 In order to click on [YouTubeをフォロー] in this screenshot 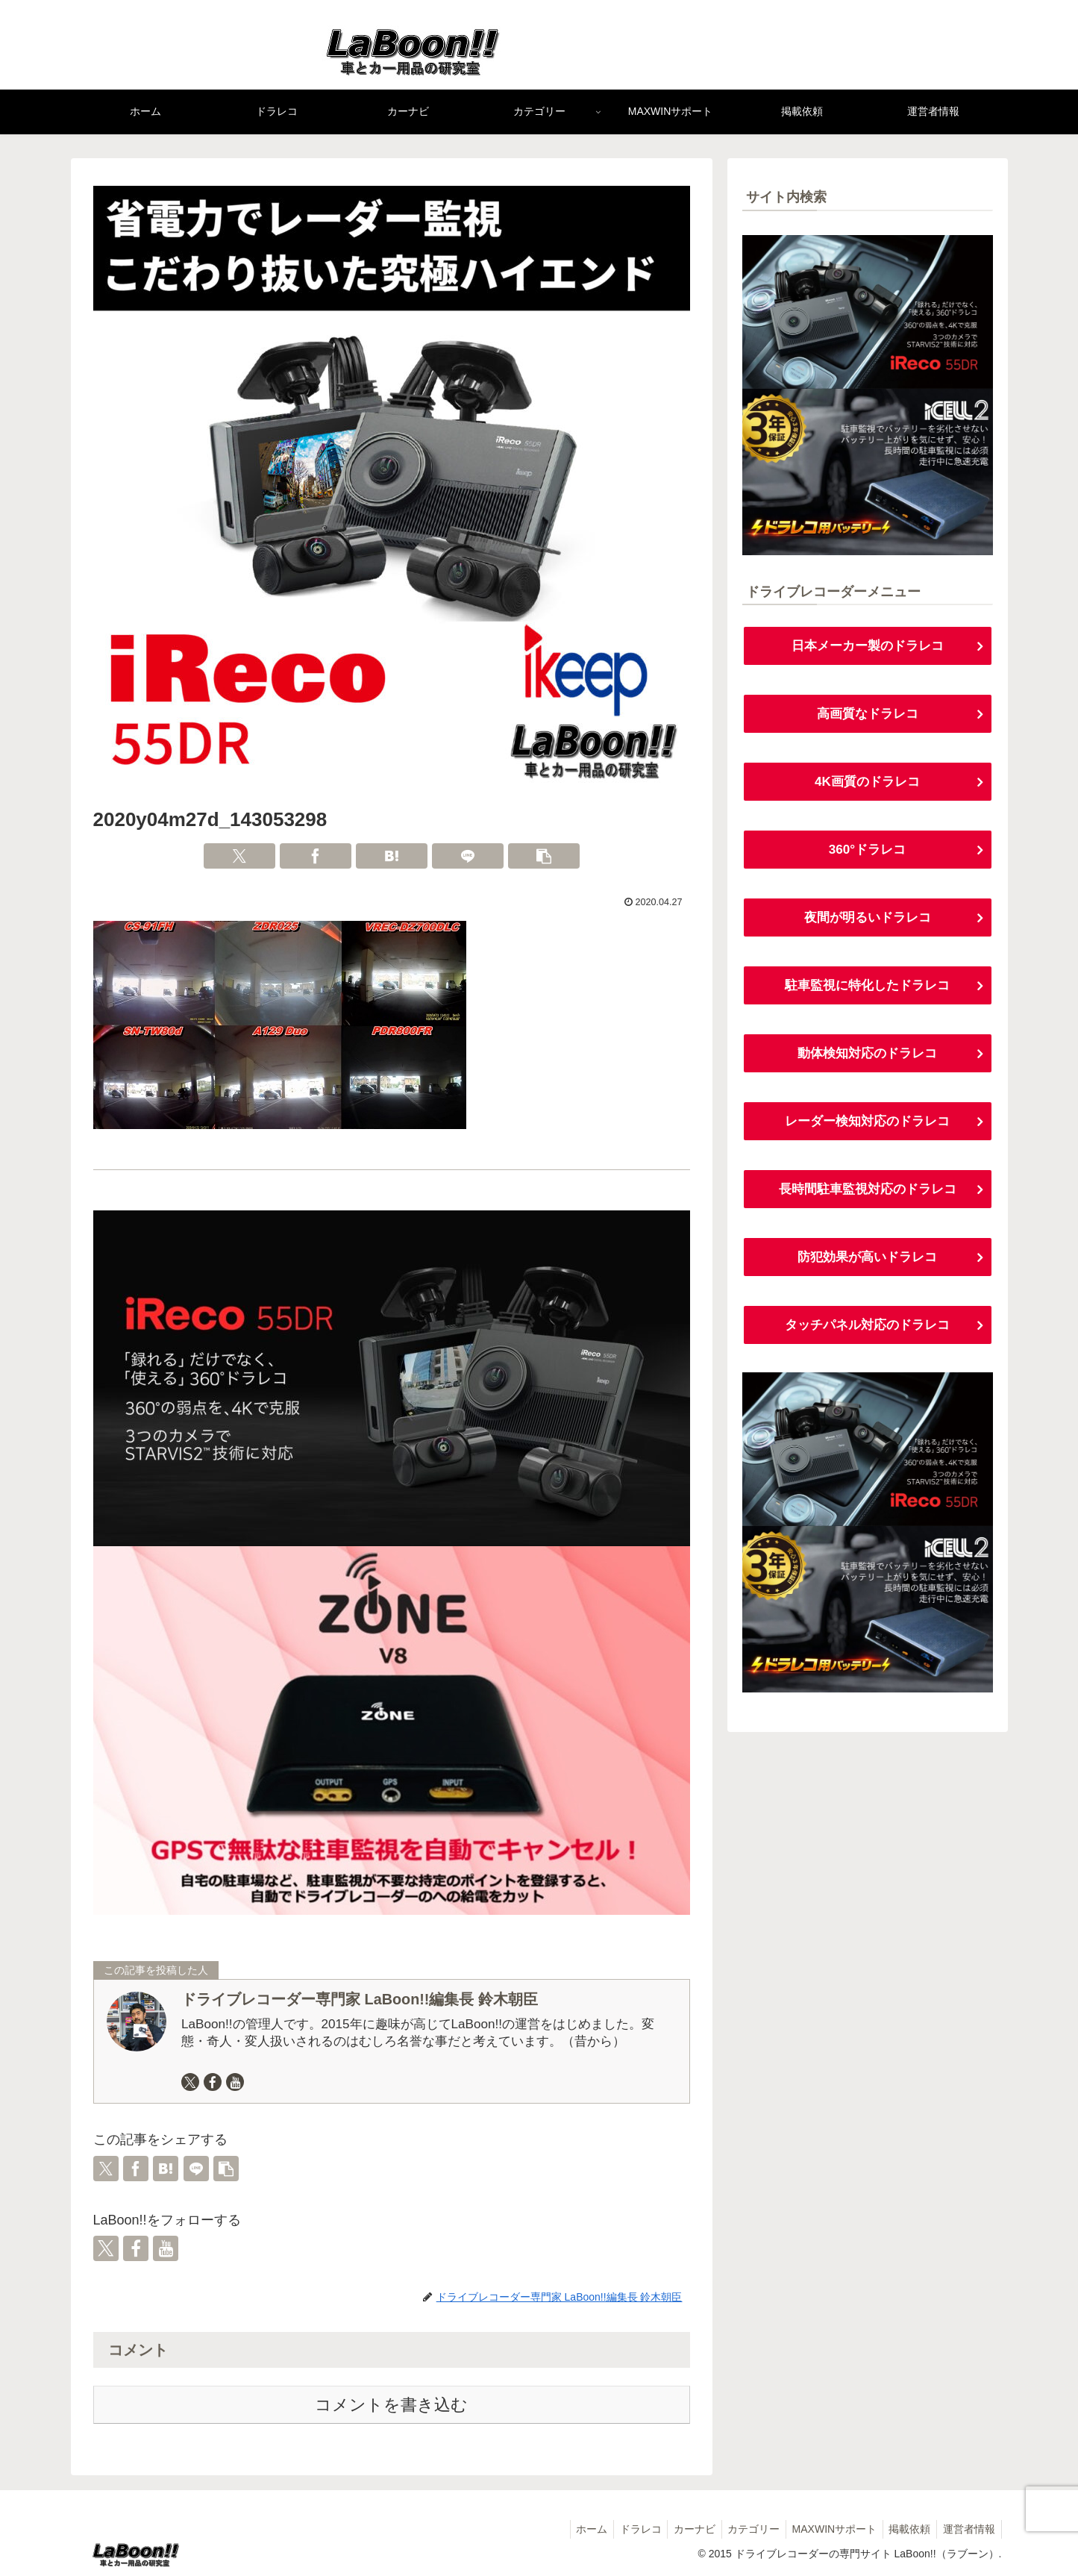, I will do `click(235, 2082)`.